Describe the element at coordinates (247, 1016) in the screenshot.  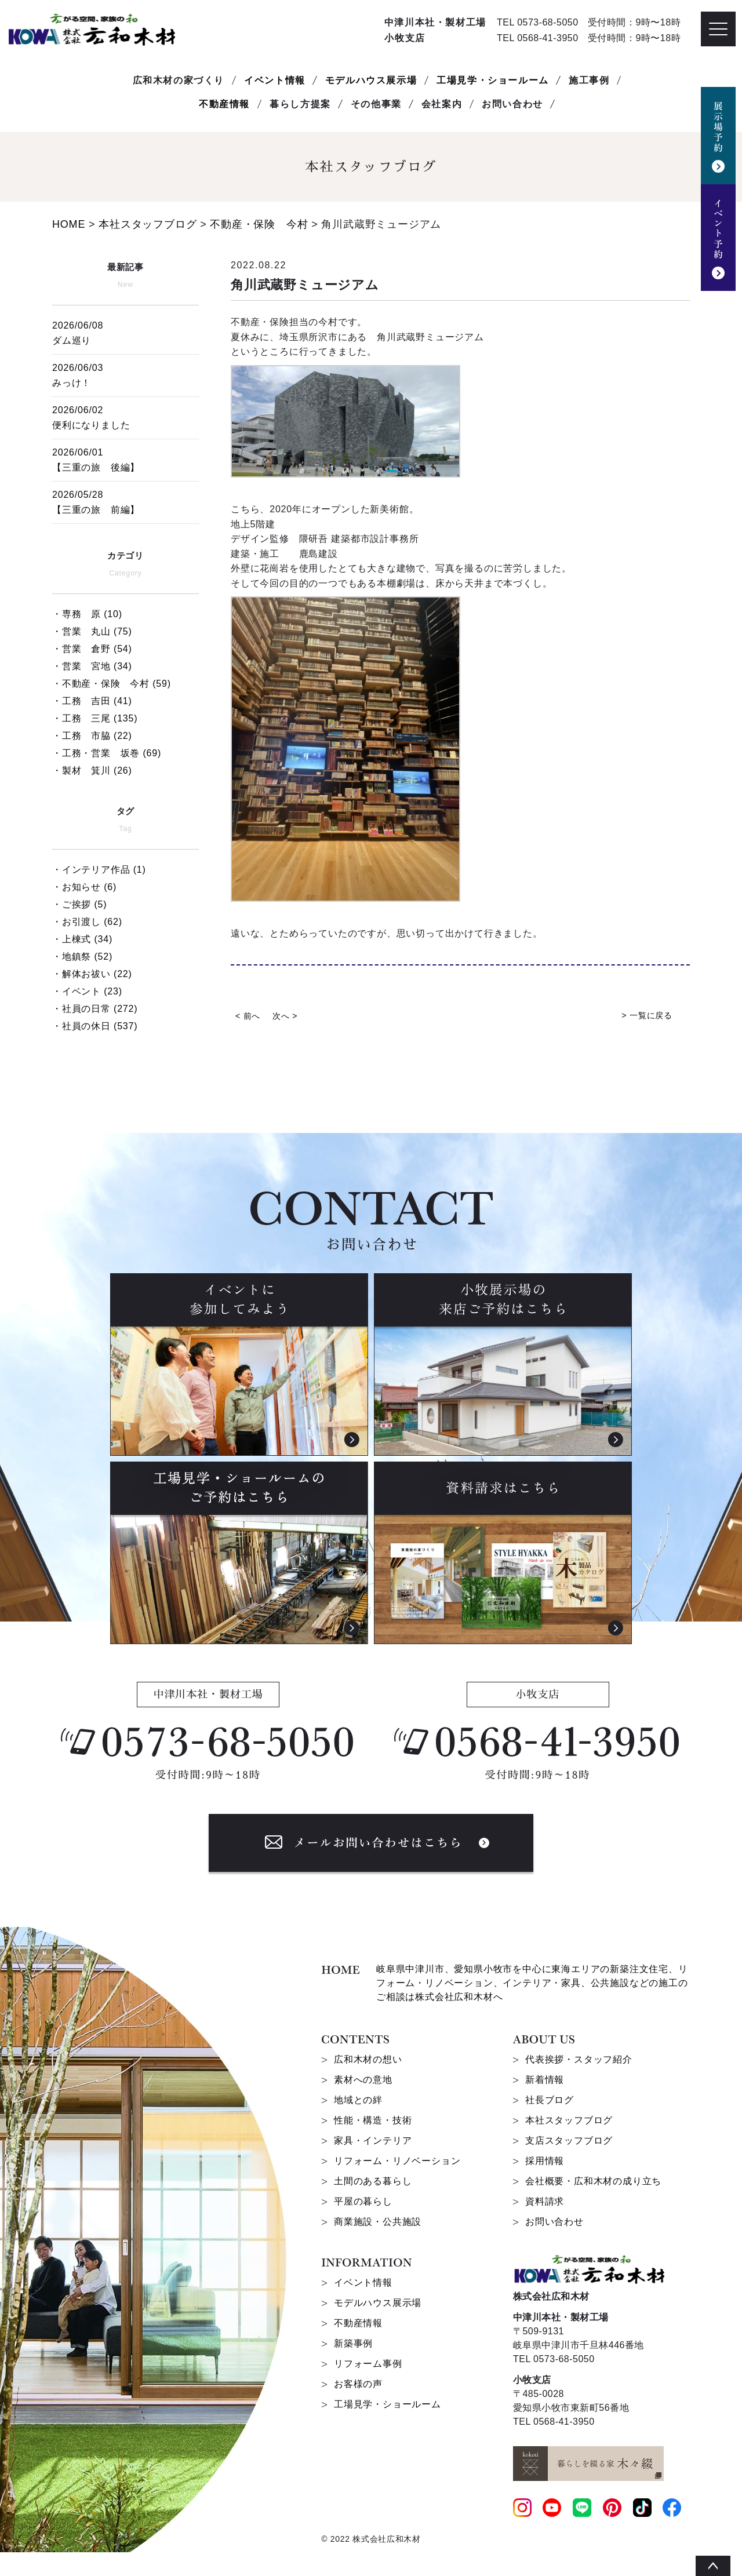
I see `< 前へ` at that location.